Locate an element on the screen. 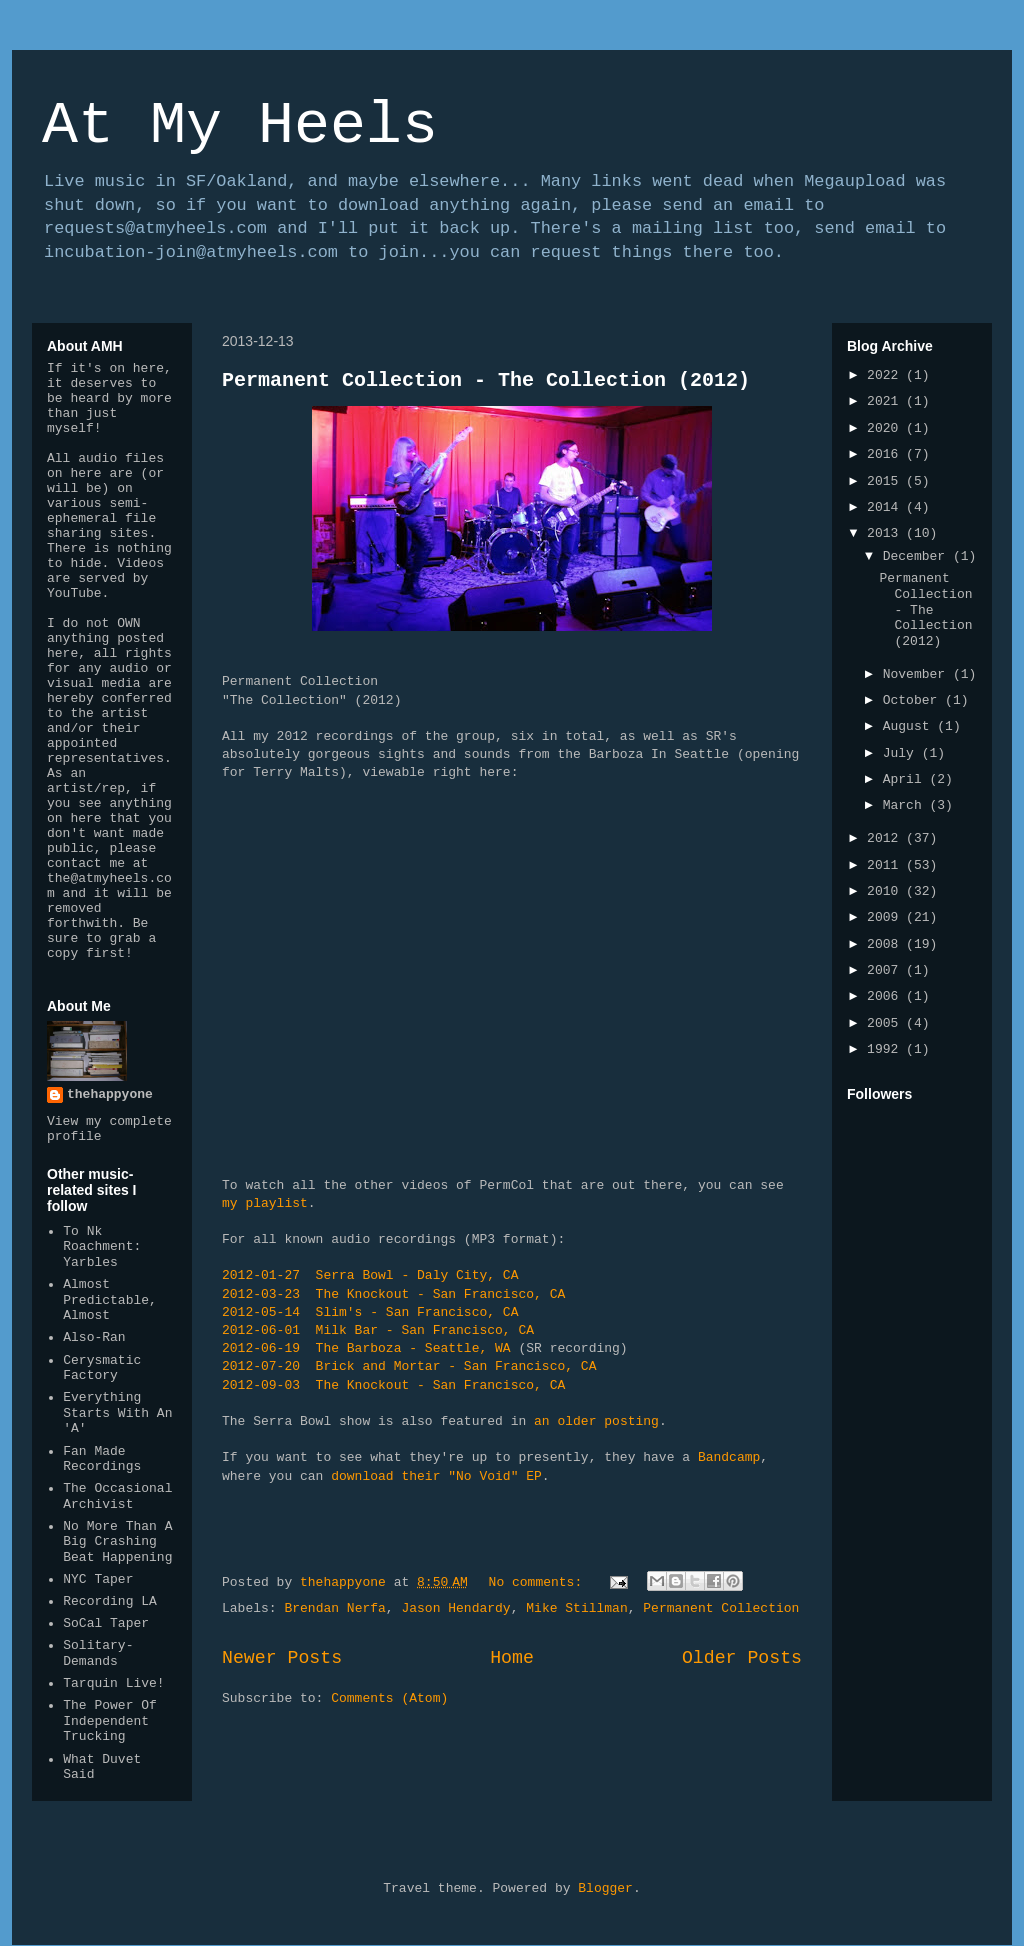  Fan Made Recordings is located at coordinates (102, 1459).